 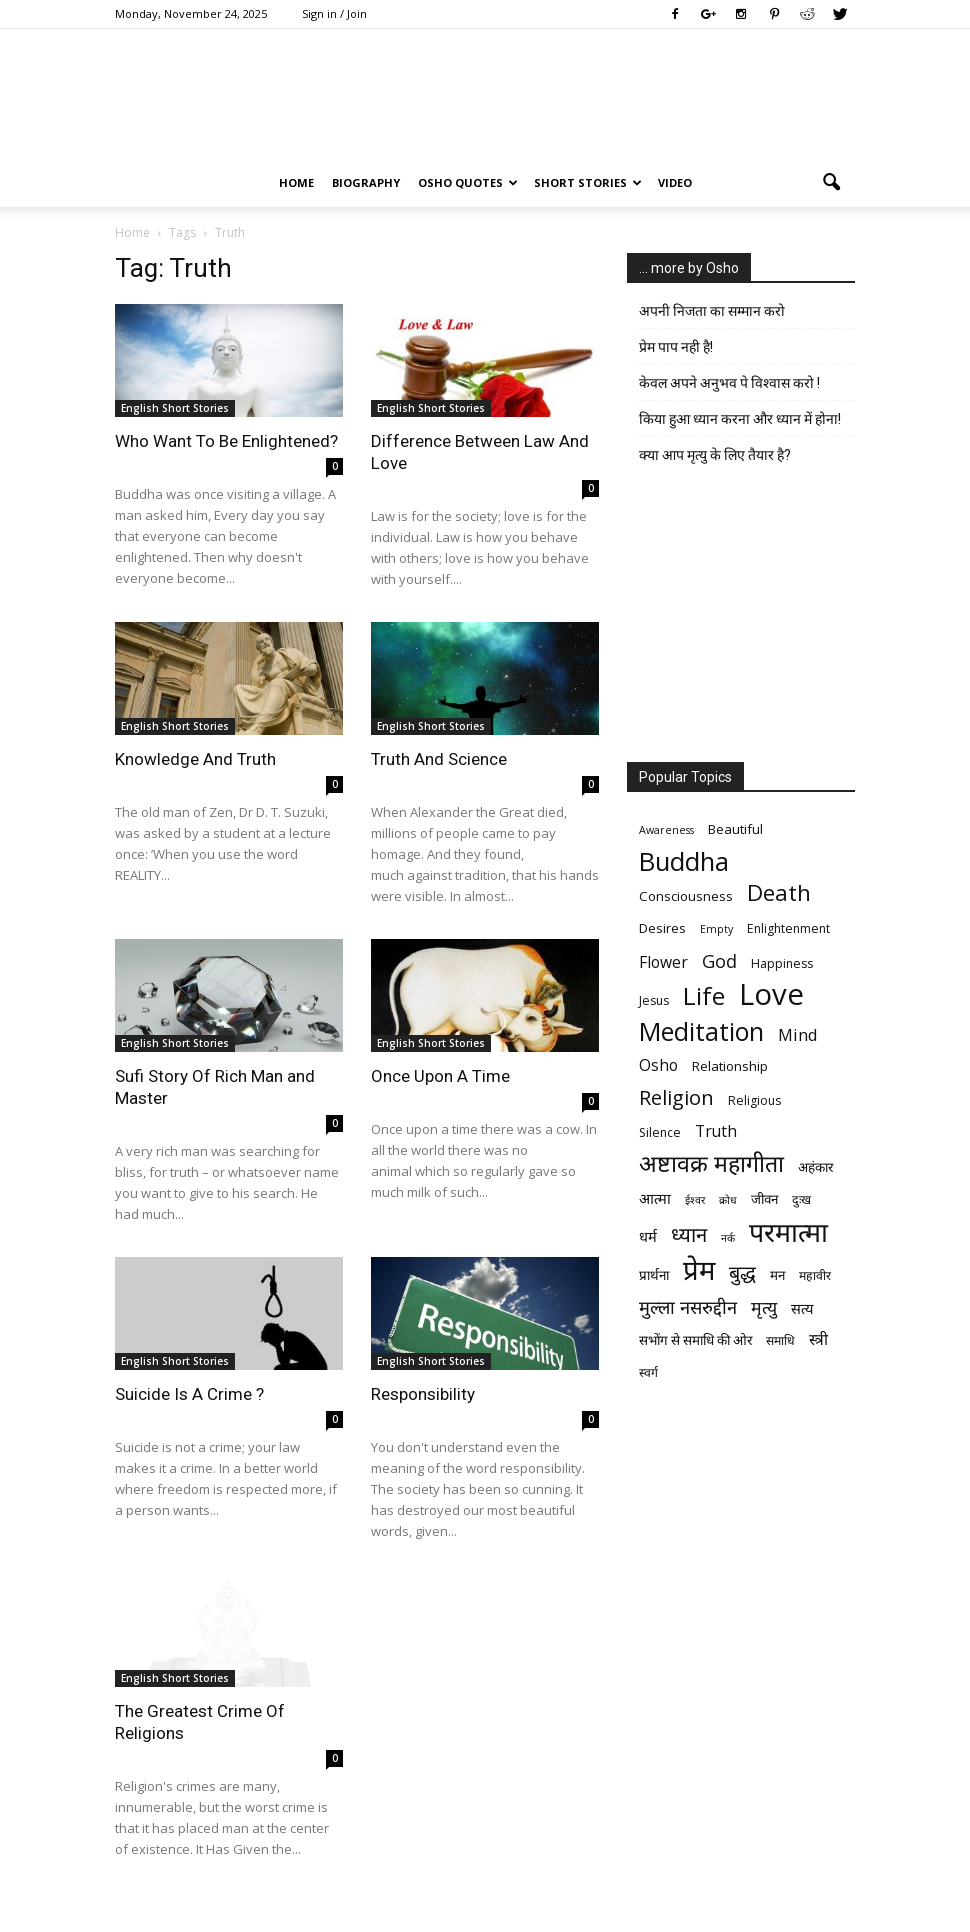 I want to click on सभोंग से समाधि की ओर [सभोंग से समाधि की ओर (7 items)], so click(x=695, y=1340).